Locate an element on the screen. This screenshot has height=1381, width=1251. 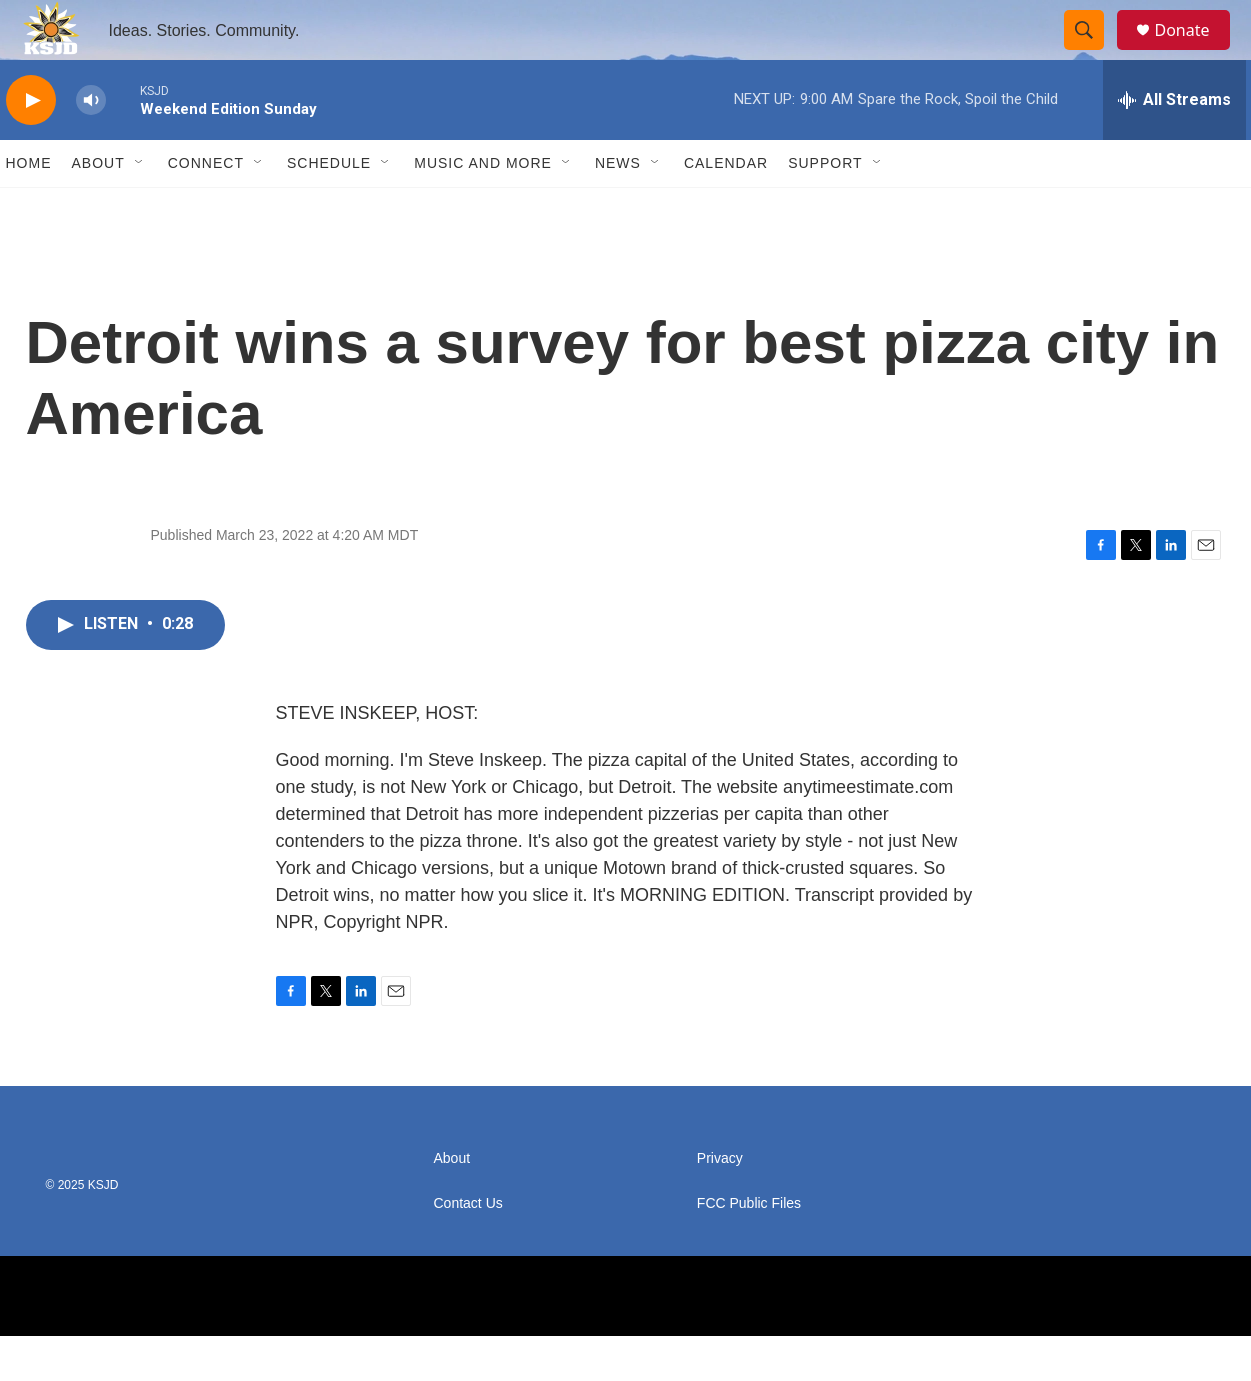
[all streams] is located at coordinates (1174, 145).